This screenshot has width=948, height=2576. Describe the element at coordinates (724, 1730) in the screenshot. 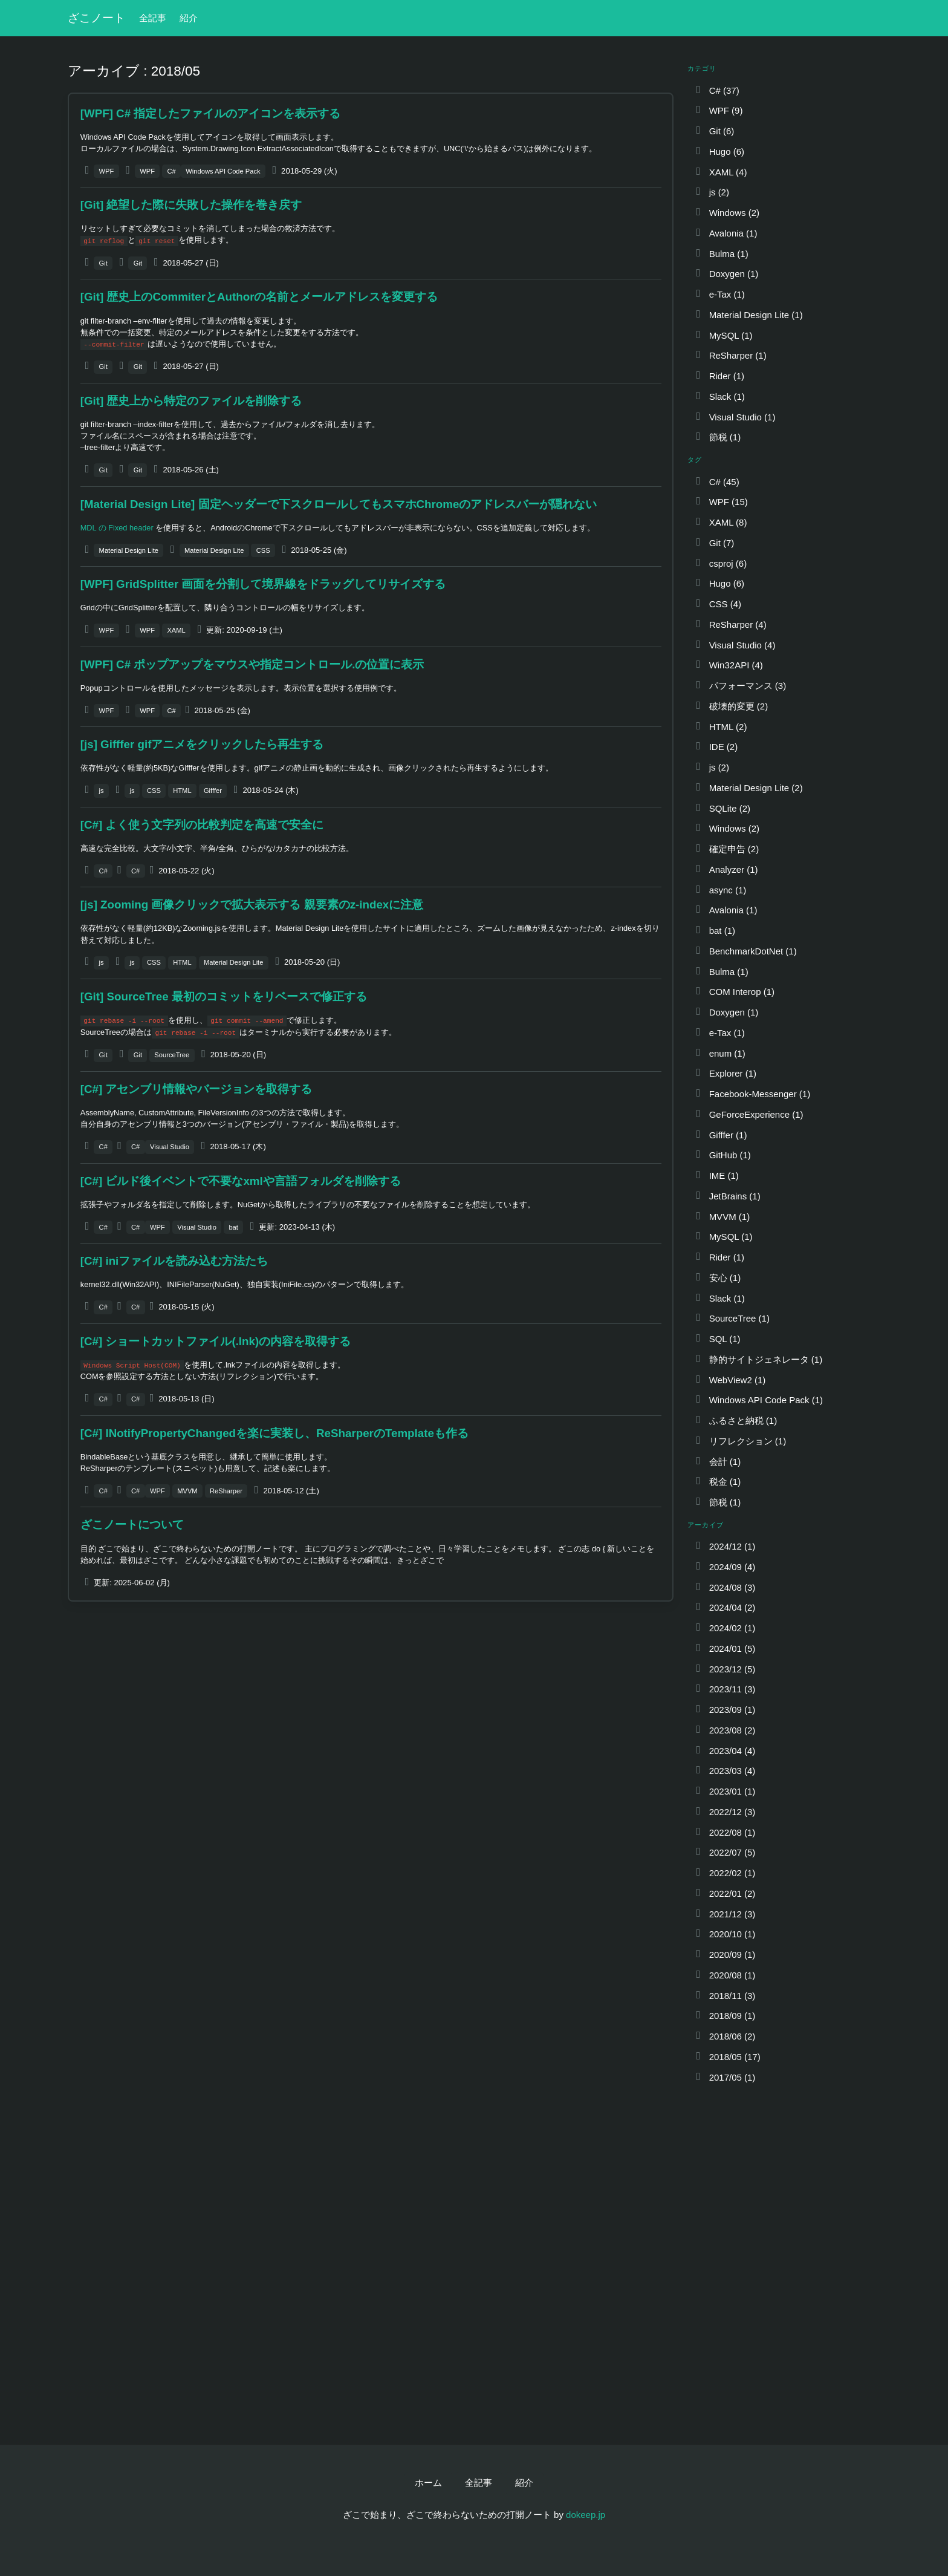

I see `2023/08 (2)` at that location.